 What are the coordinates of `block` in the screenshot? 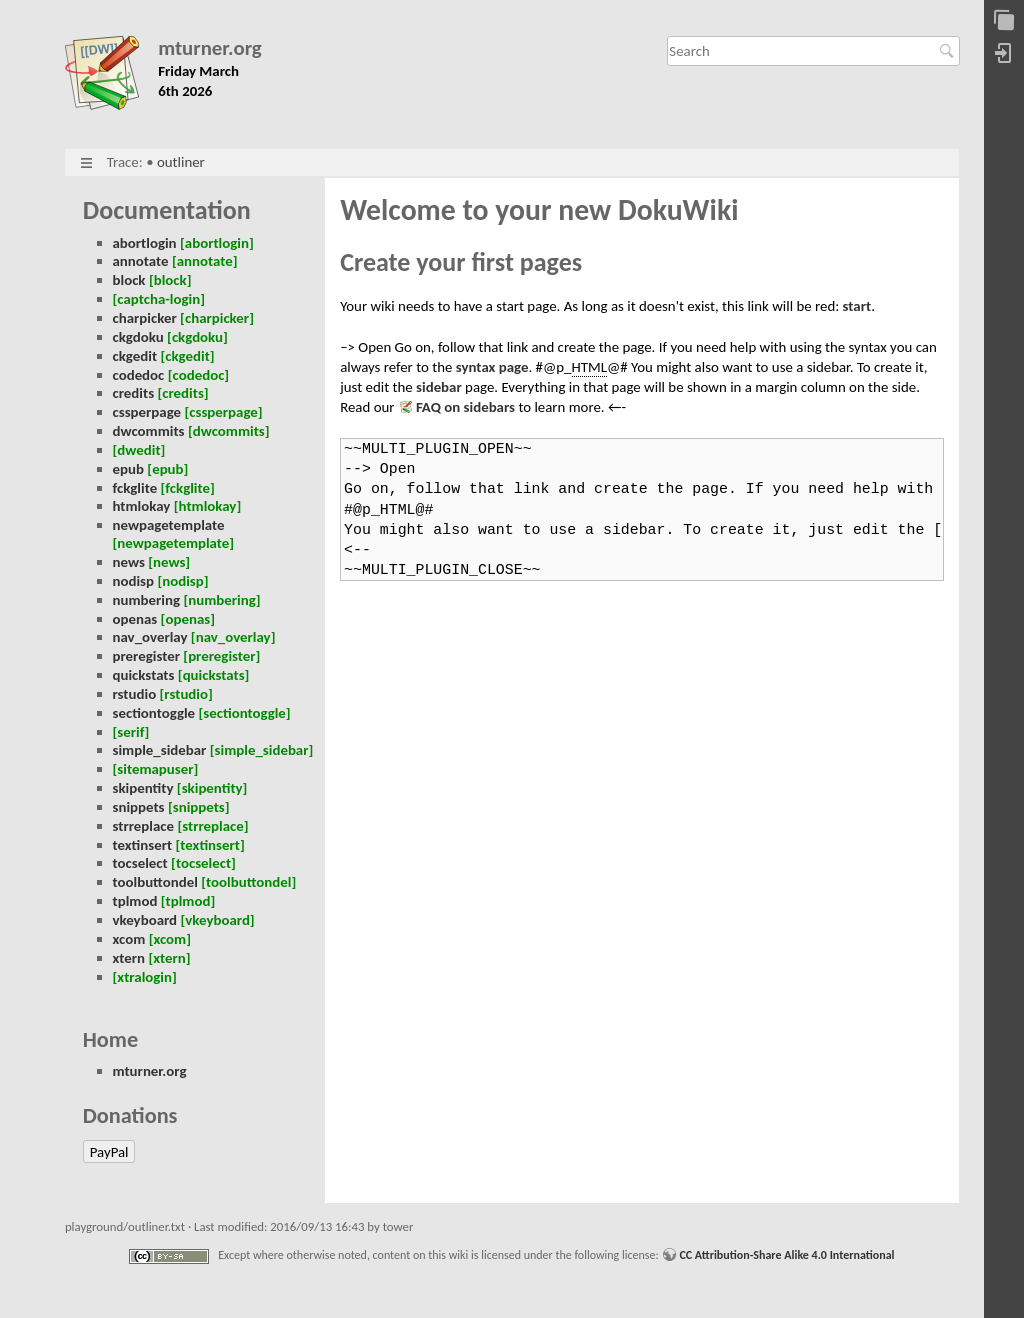 It's located at (129, 280).